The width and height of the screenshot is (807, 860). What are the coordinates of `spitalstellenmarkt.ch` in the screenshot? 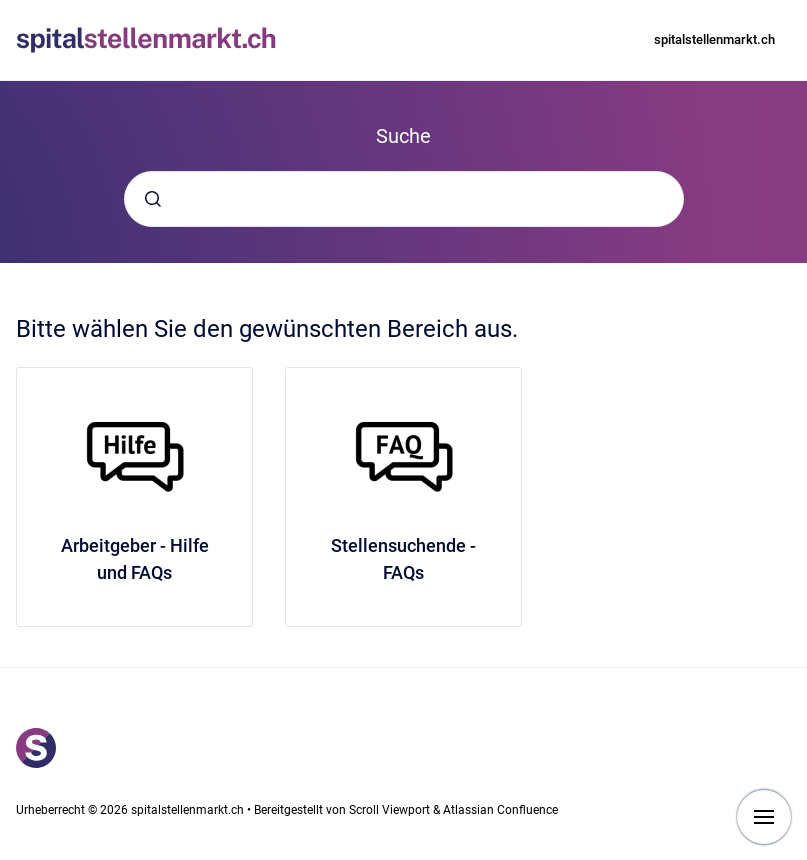 It's located at (714, 39).